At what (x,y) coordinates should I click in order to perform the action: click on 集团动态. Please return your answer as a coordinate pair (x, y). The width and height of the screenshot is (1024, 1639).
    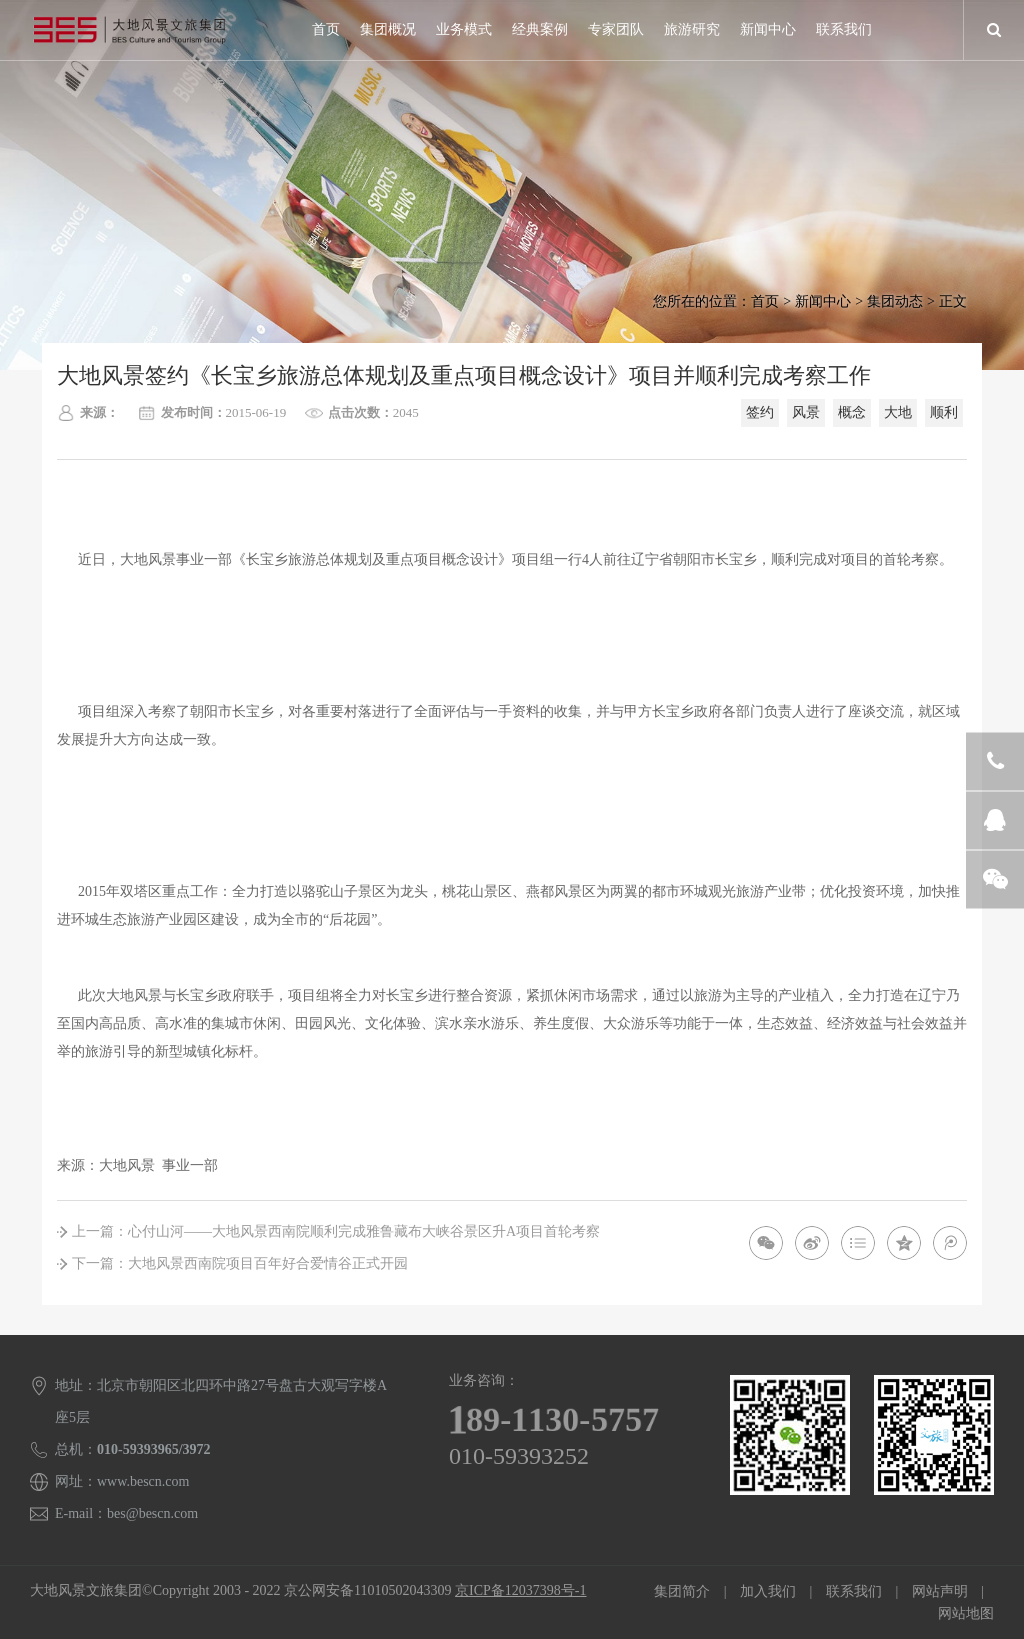
    Looking at the image, I should click on (895, 301).